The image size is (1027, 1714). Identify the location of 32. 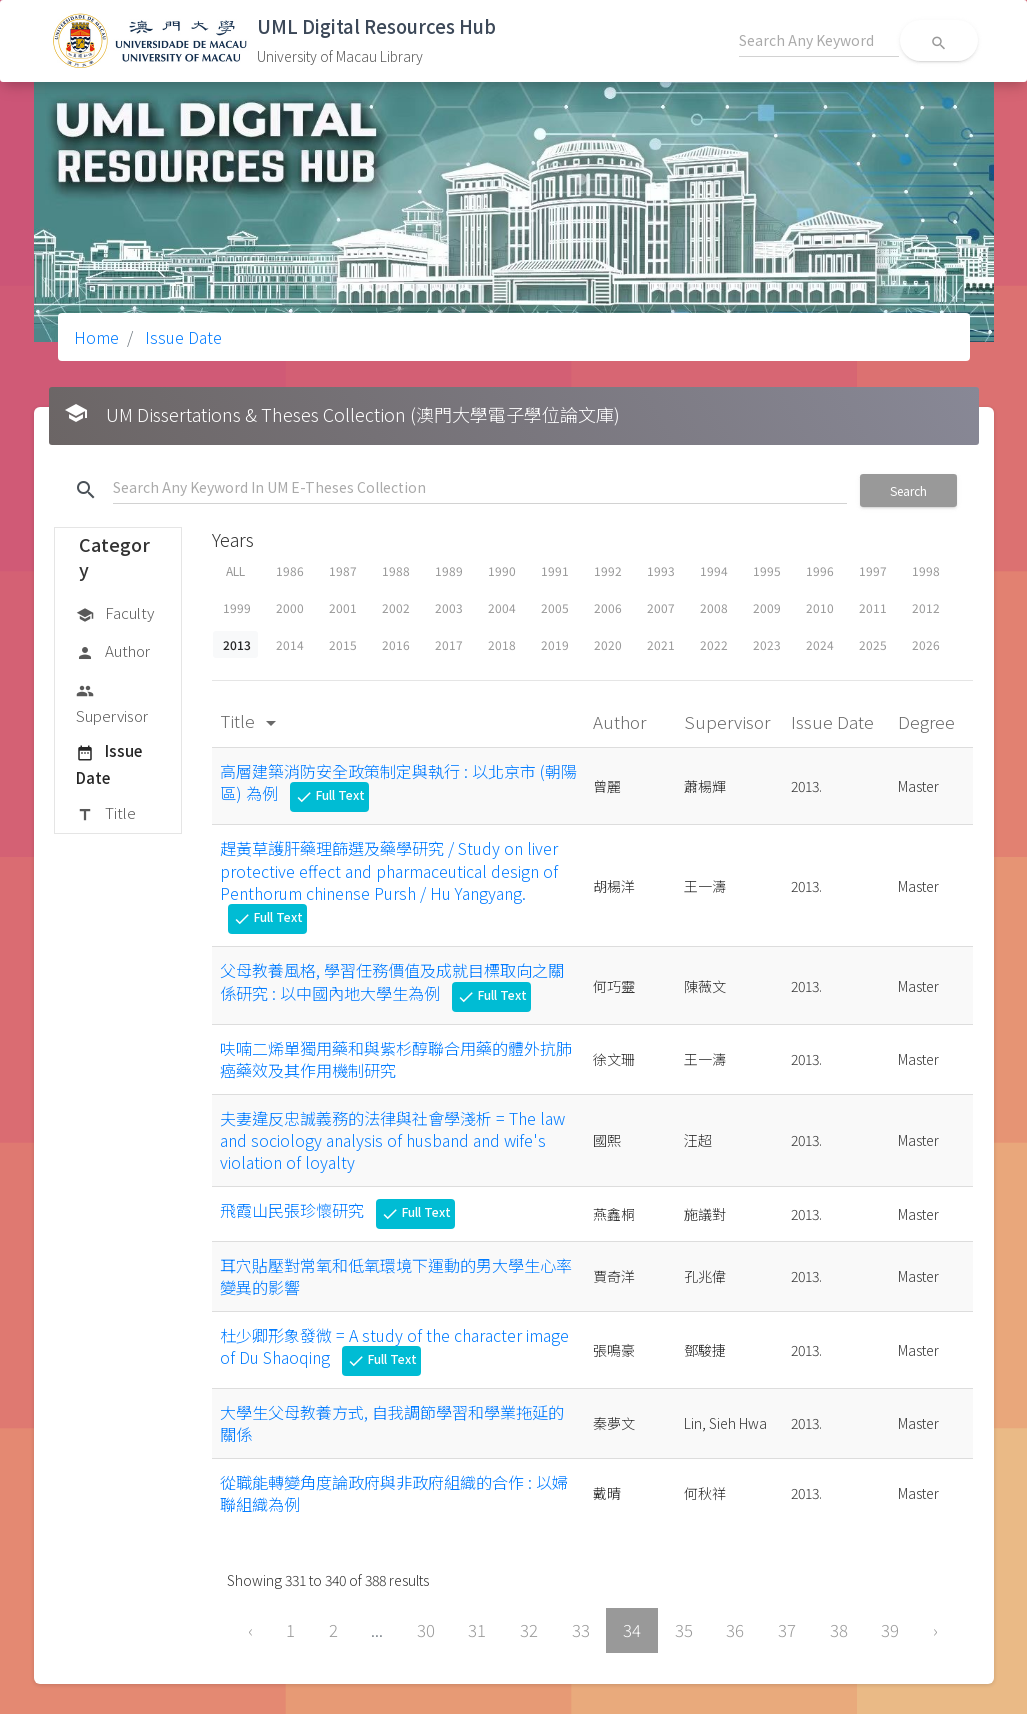
(529, 1630).